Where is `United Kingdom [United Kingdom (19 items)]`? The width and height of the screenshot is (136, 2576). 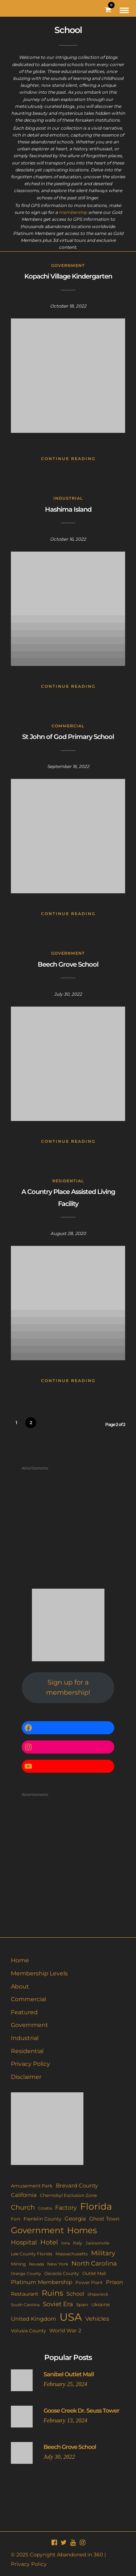 United Kingdom [United Kingdom (19 items)] is located at coordinates (33, 2319).